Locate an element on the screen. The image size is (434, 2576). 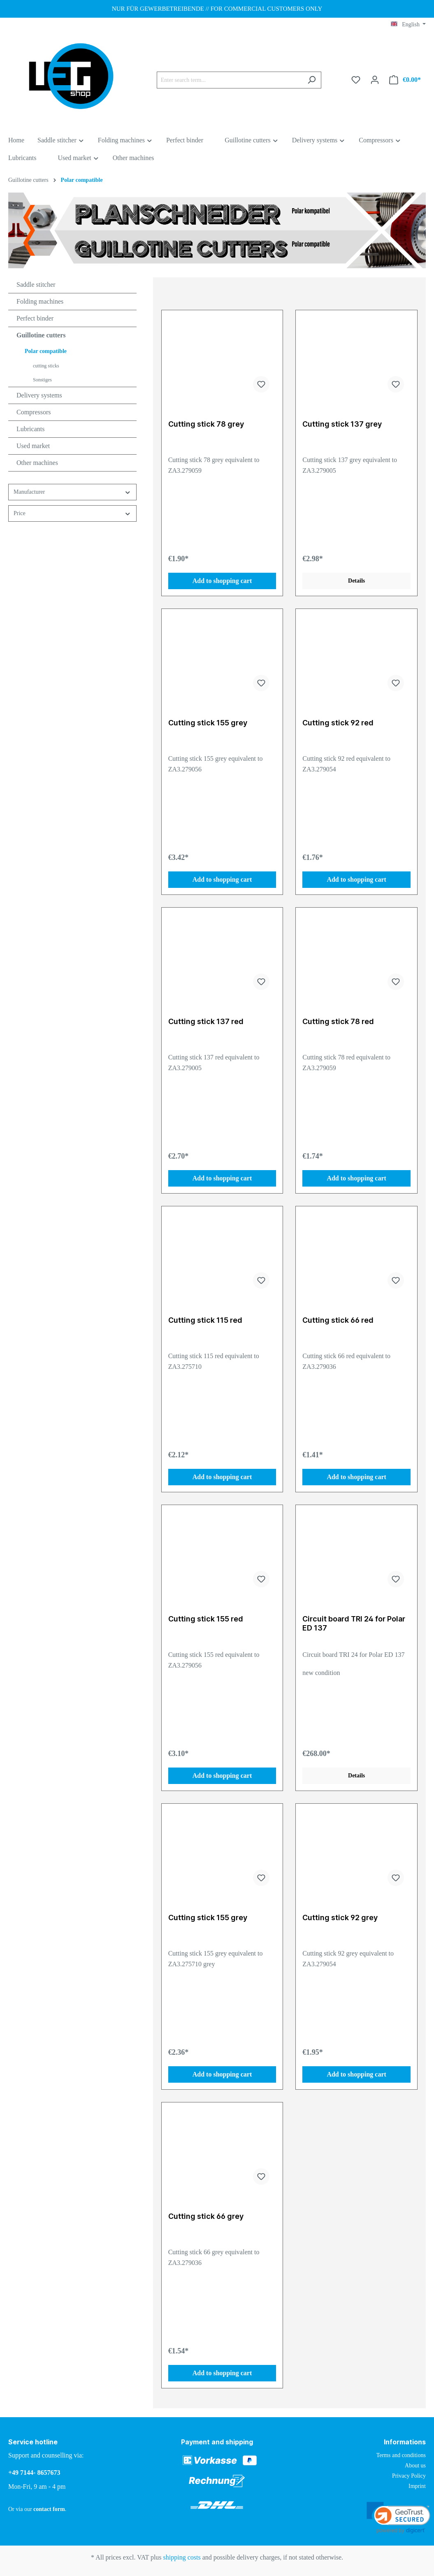
Folding machines is located at coordinates (39, 301).